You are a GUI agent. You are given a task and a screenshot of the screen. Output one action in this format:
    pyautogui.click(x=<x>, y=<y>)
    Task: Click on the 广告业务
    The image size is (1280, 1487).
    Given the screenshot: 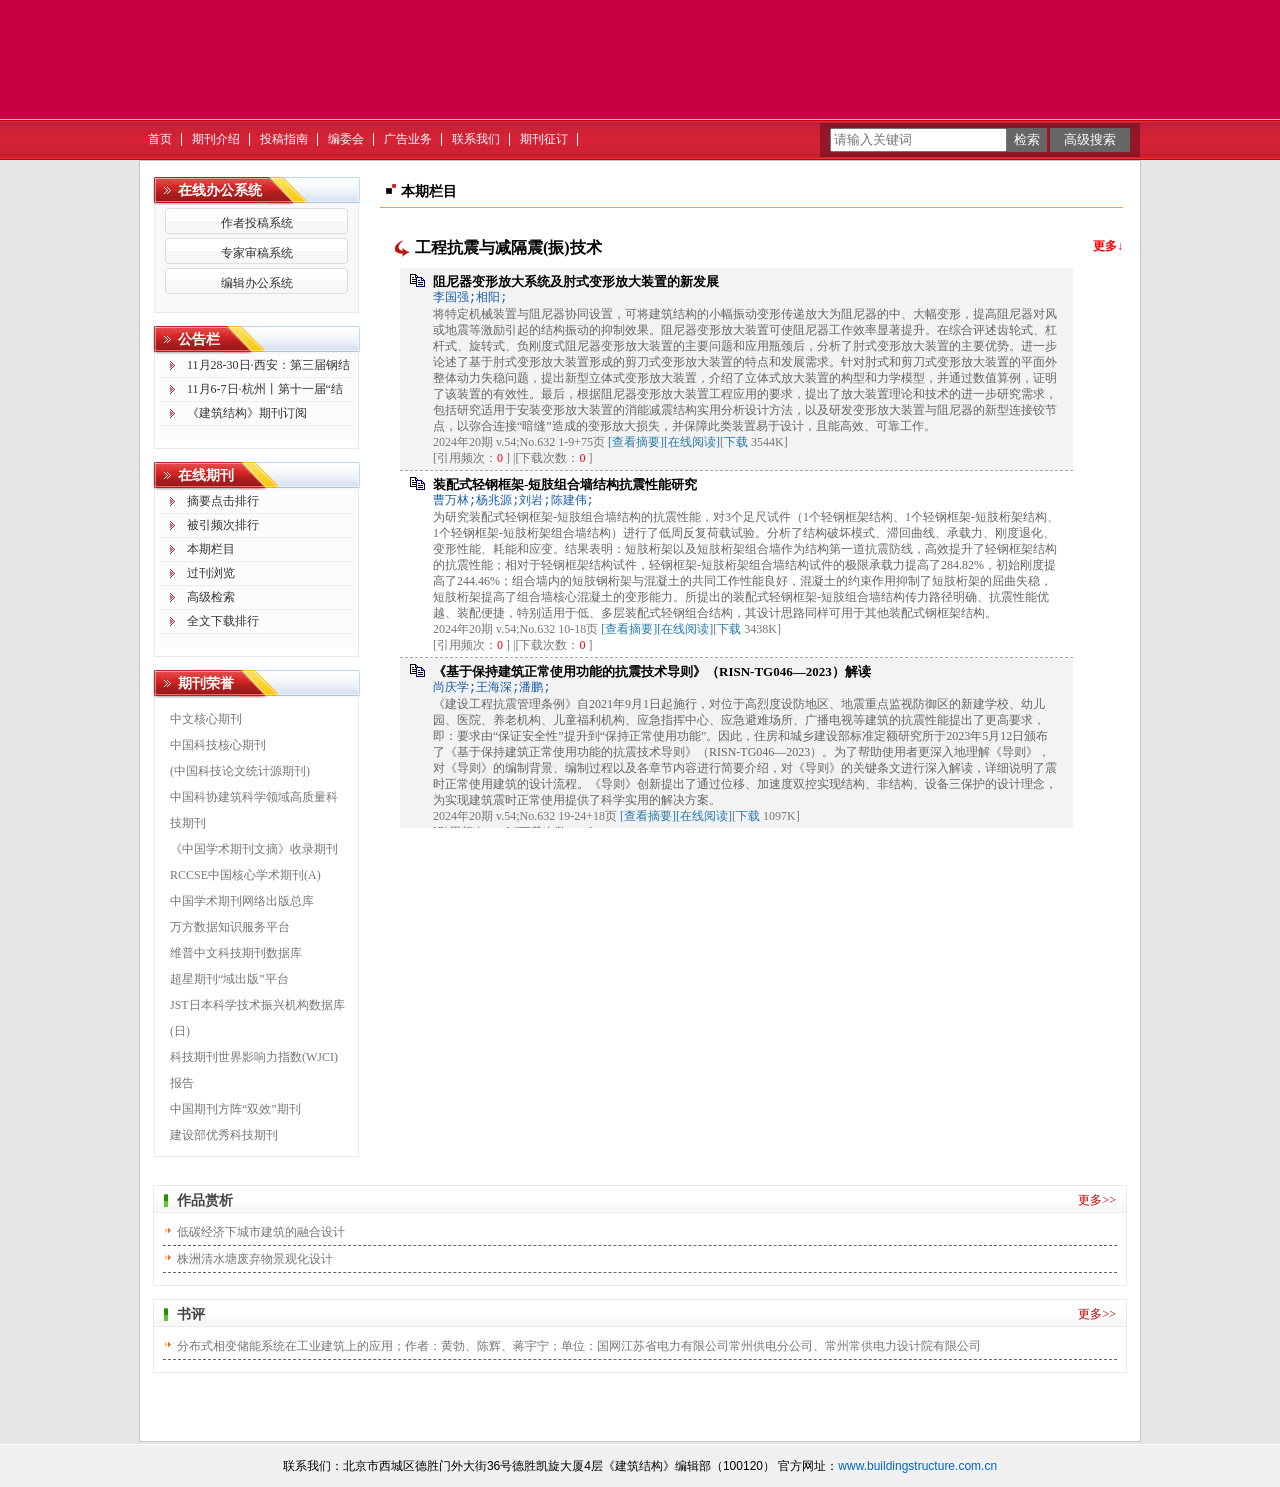 What is the action you would take?
    pyautogui.click(x=408, y=139)
    